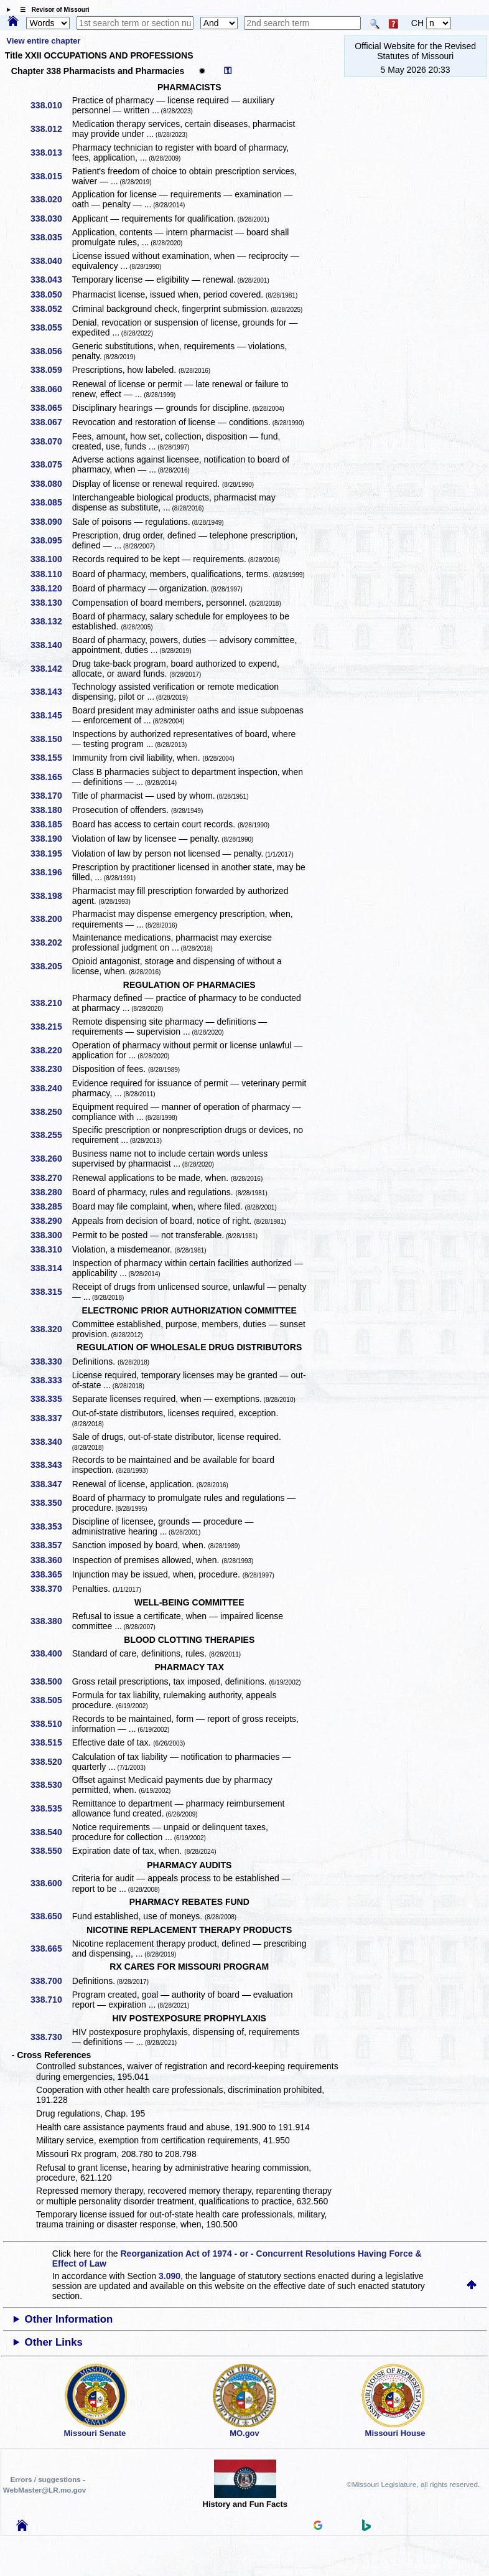 The height and width of the screenshot is (2576, 489). I want to click on 338.210, so click(50, 1003).